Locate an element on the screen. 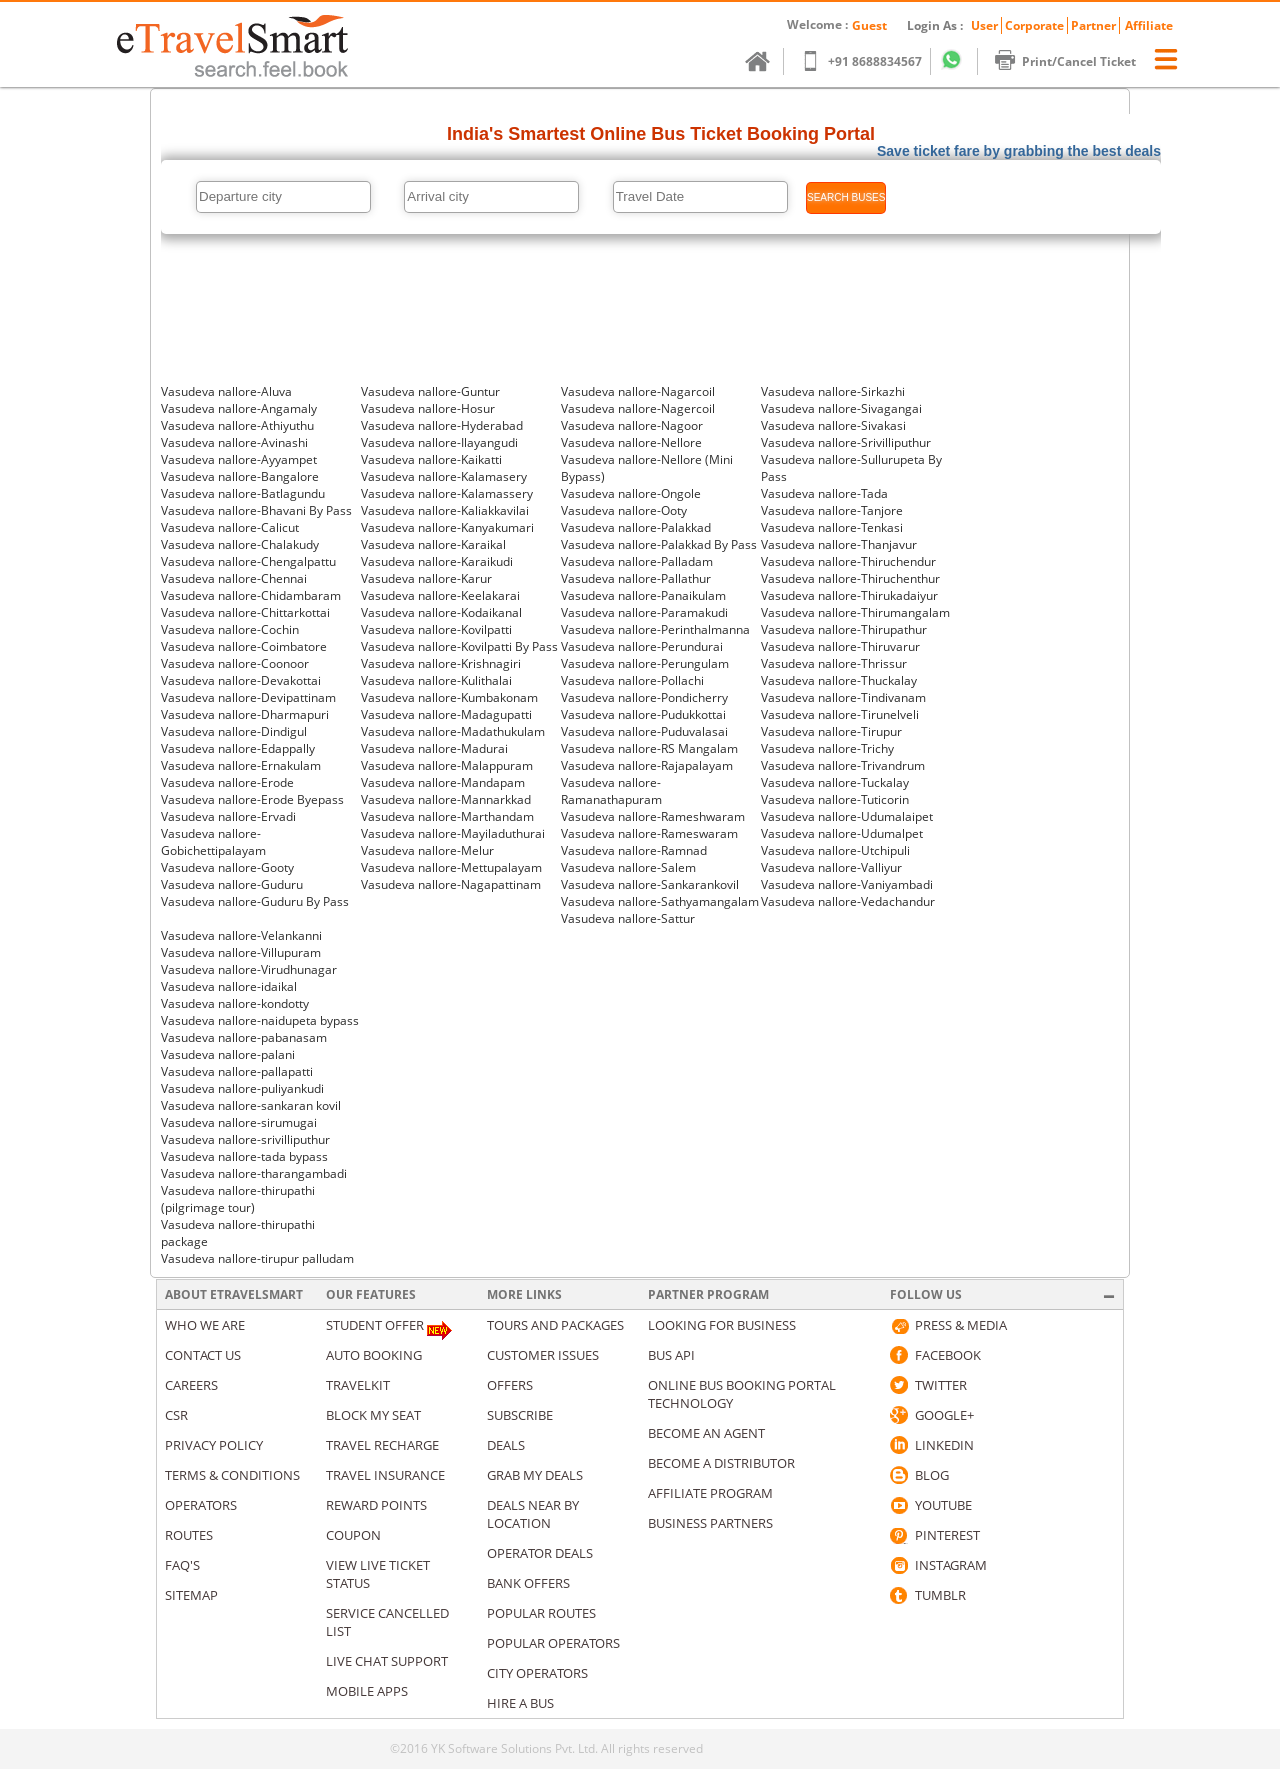  Deals Near By Location is located at coordinates (533, 1514).